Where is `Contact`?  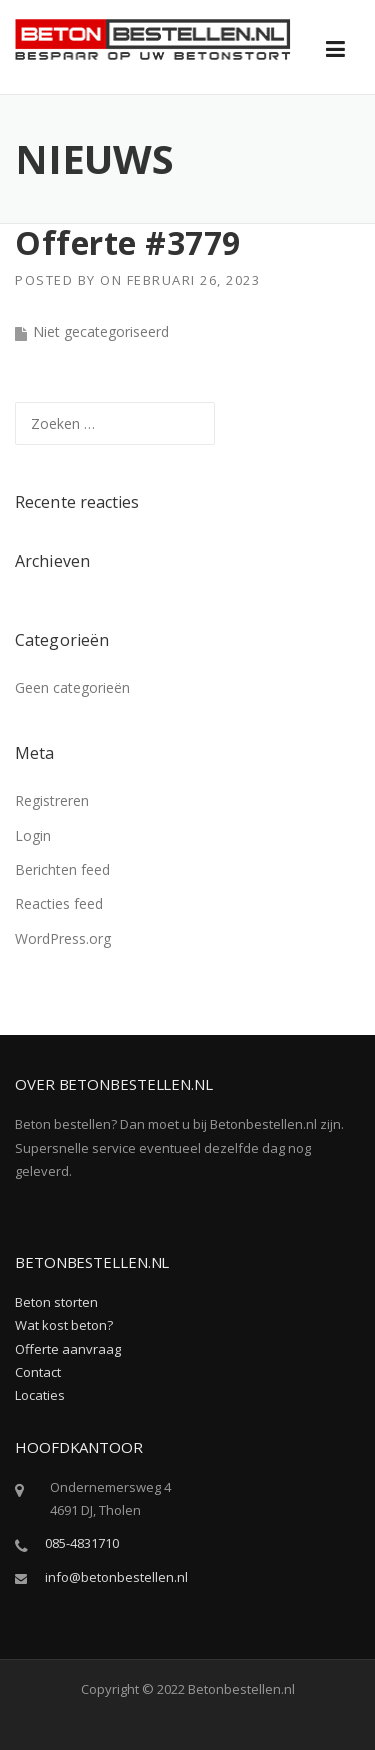 Contact is located at coordinates (38, 1372).